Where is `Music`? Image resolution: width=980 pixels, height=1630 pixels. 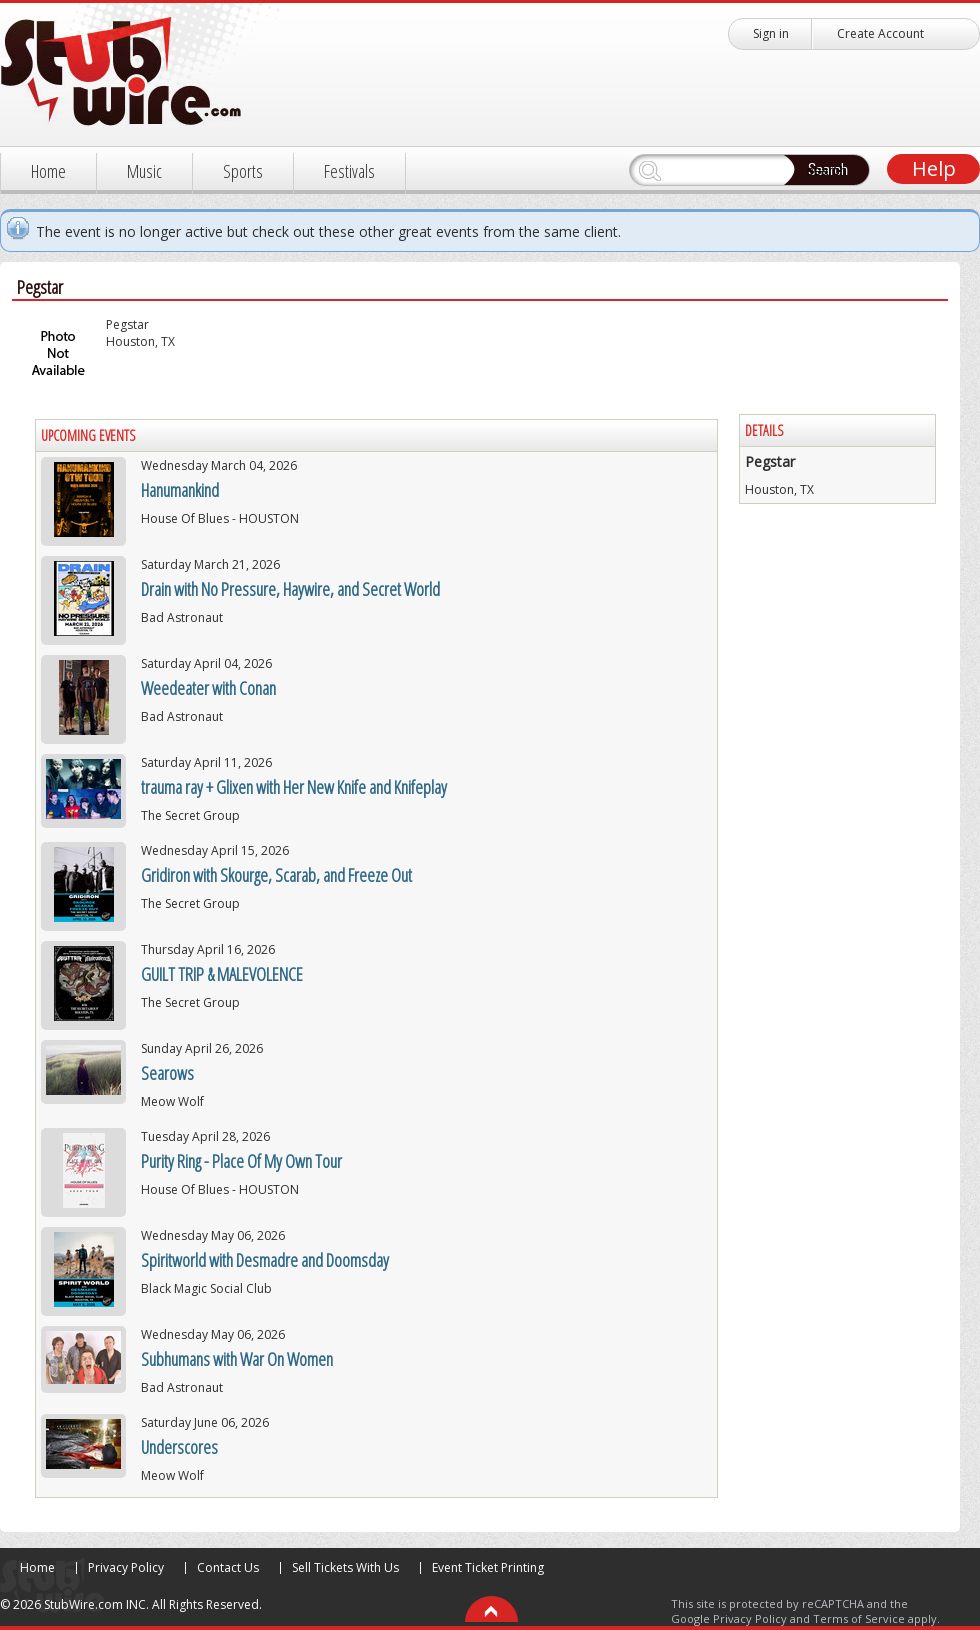
Music is located at coordinates (144, 171).